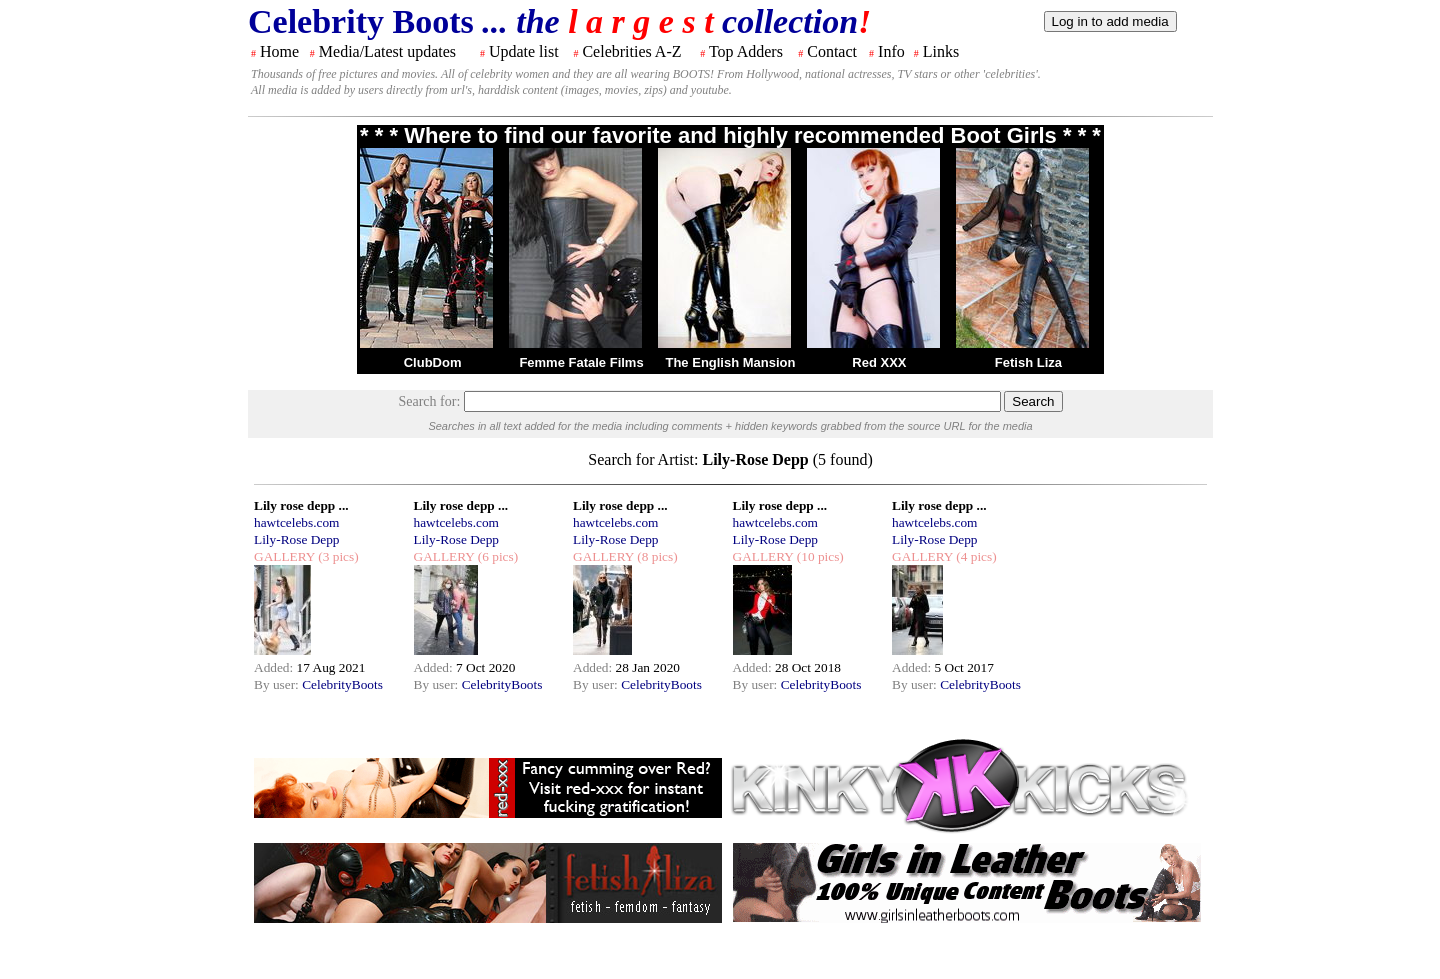  What do you see at coordinates (279, 51) in the screenshot?
I see `Home` at bounding box center [279, 51].